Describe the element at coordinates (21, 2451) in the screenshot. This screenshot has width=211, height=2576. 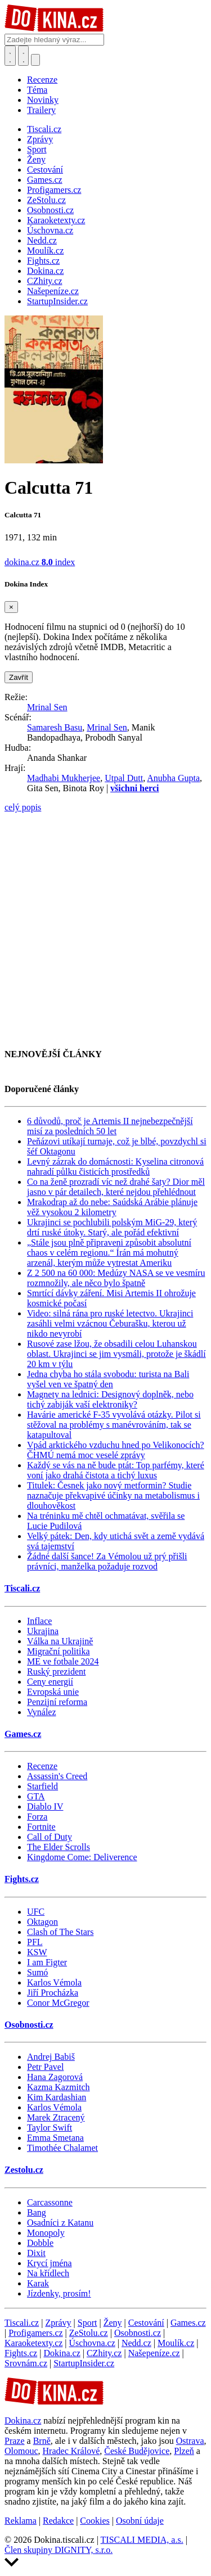
I see `Olomouc` at that location.